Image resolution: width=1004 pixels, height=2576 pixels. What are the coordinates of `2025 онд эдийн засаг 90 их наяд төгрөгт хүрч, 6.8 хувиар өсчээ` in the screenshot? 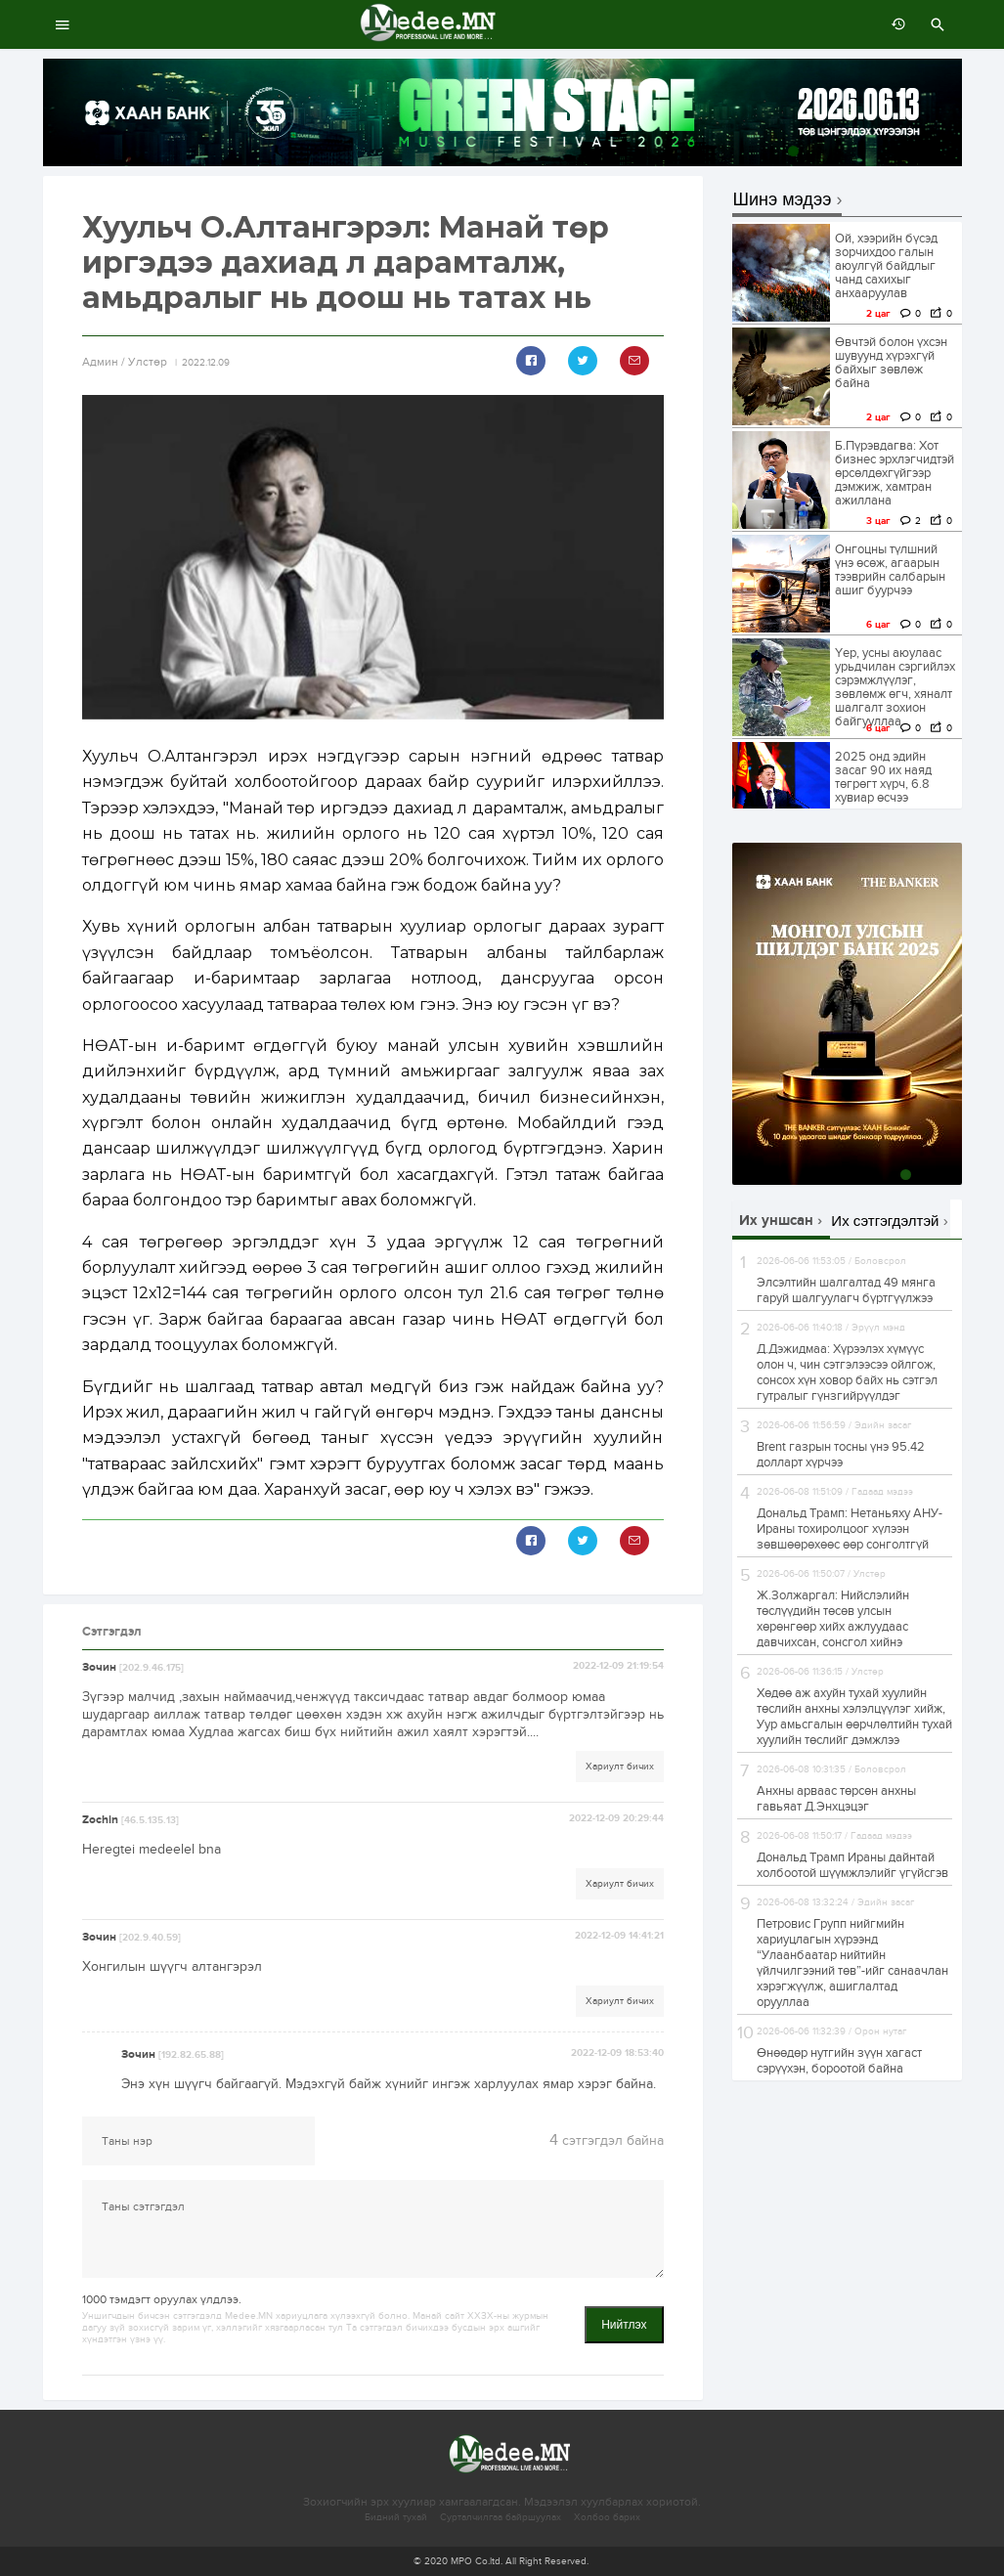 It's located at (883, 777).